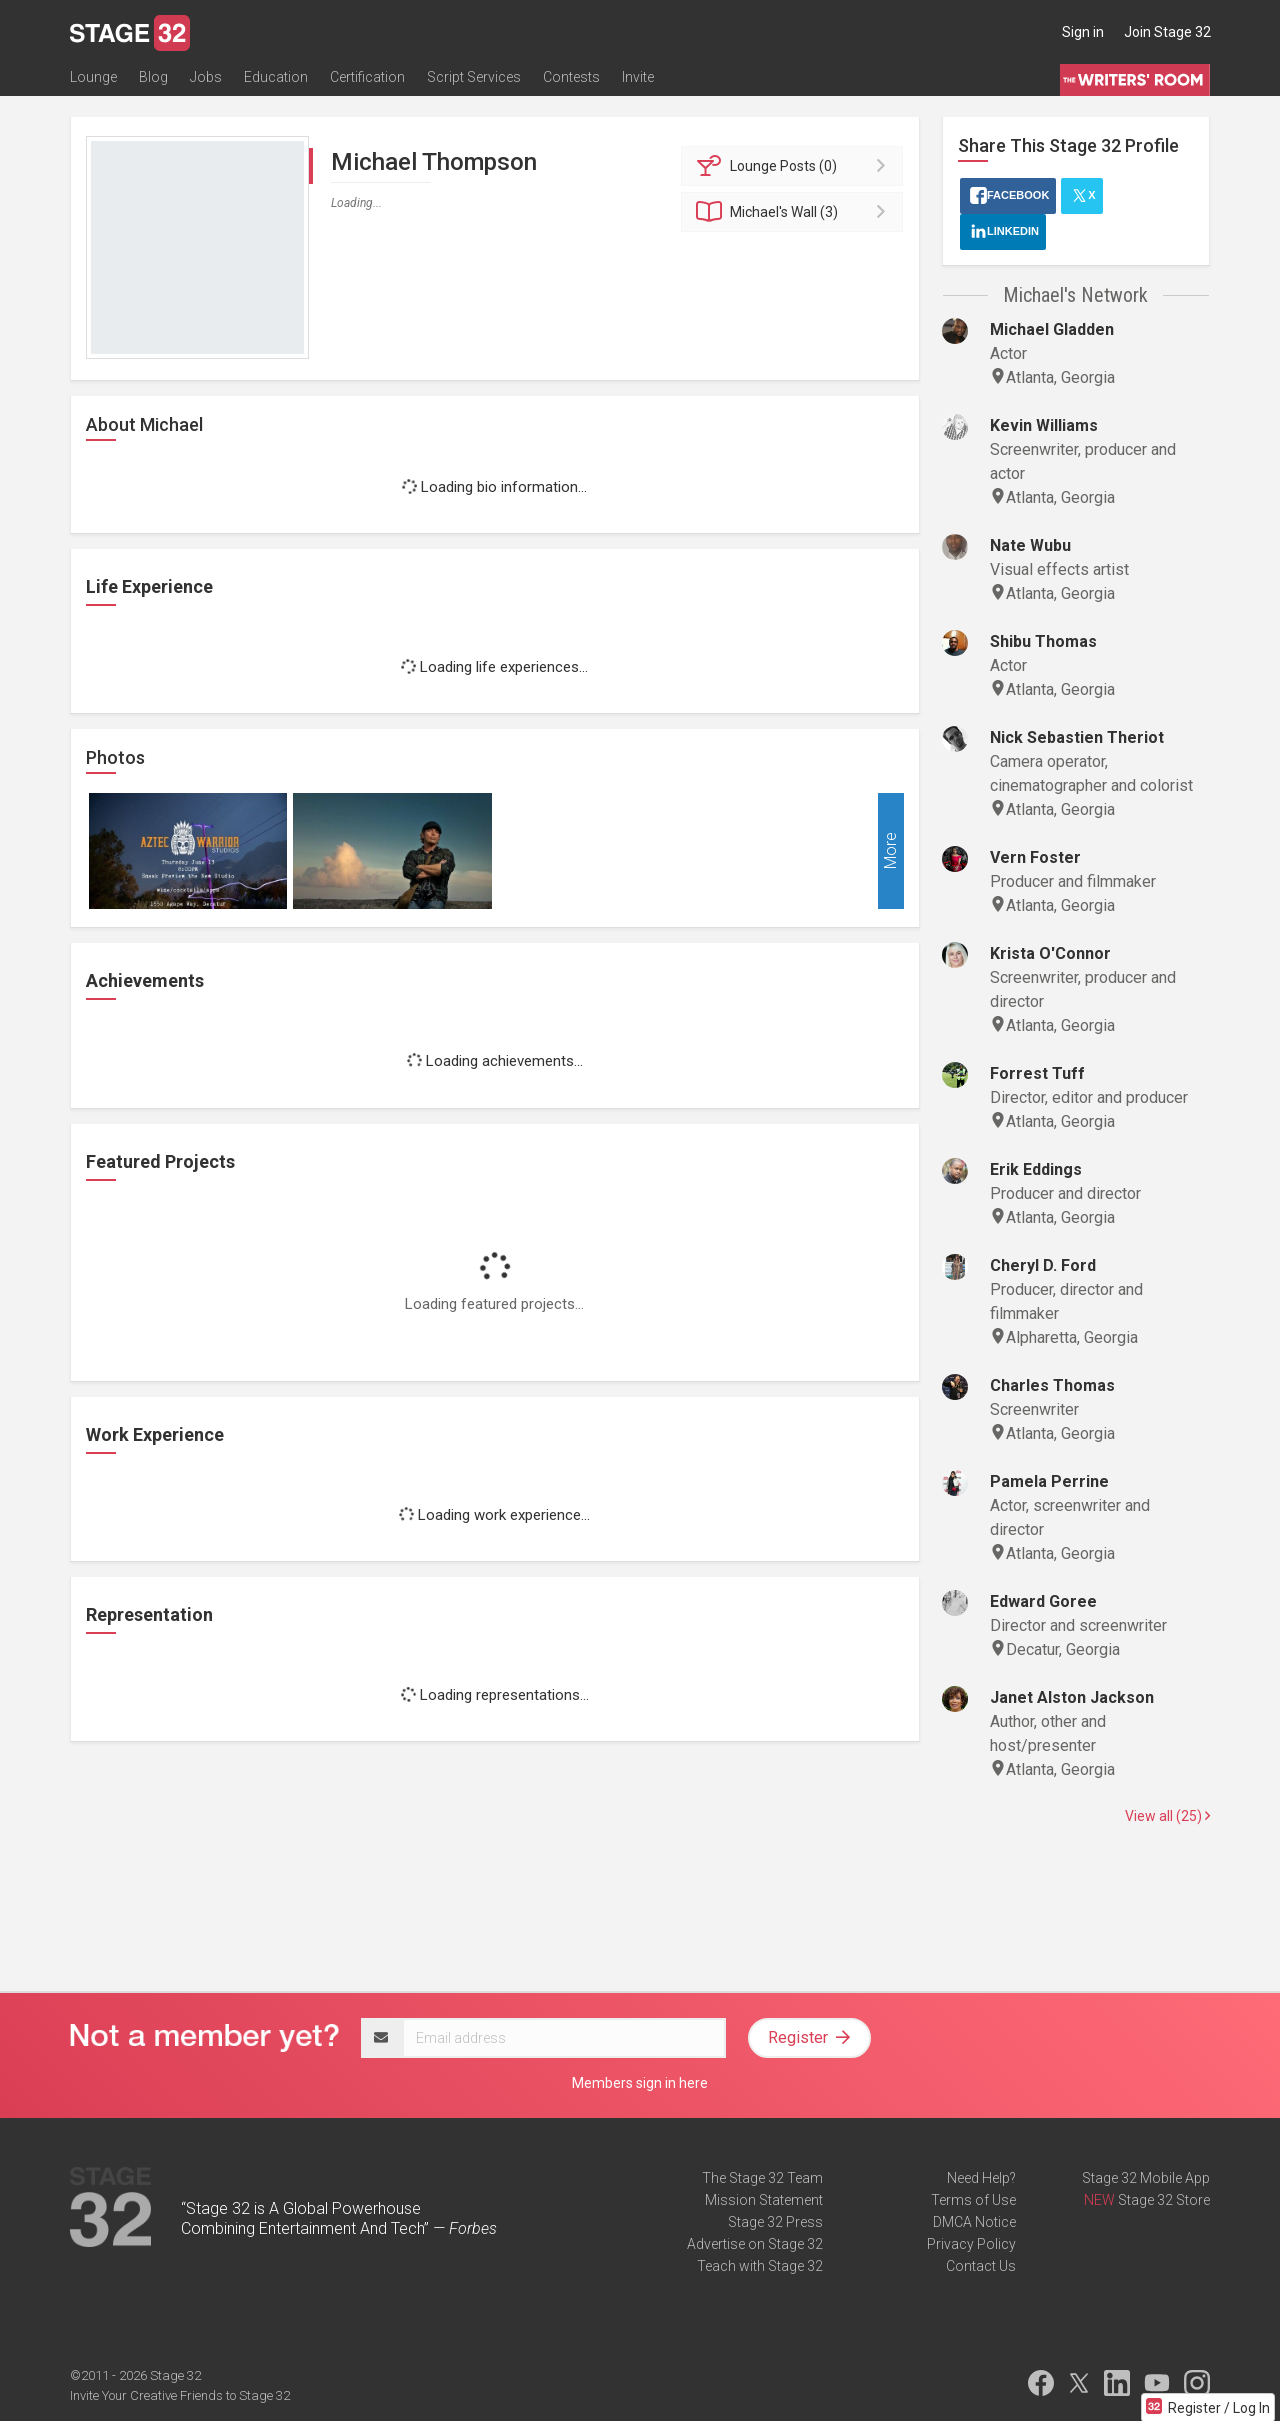  I want to click on Nick Sebastien Theriot, so click(1077, 737).